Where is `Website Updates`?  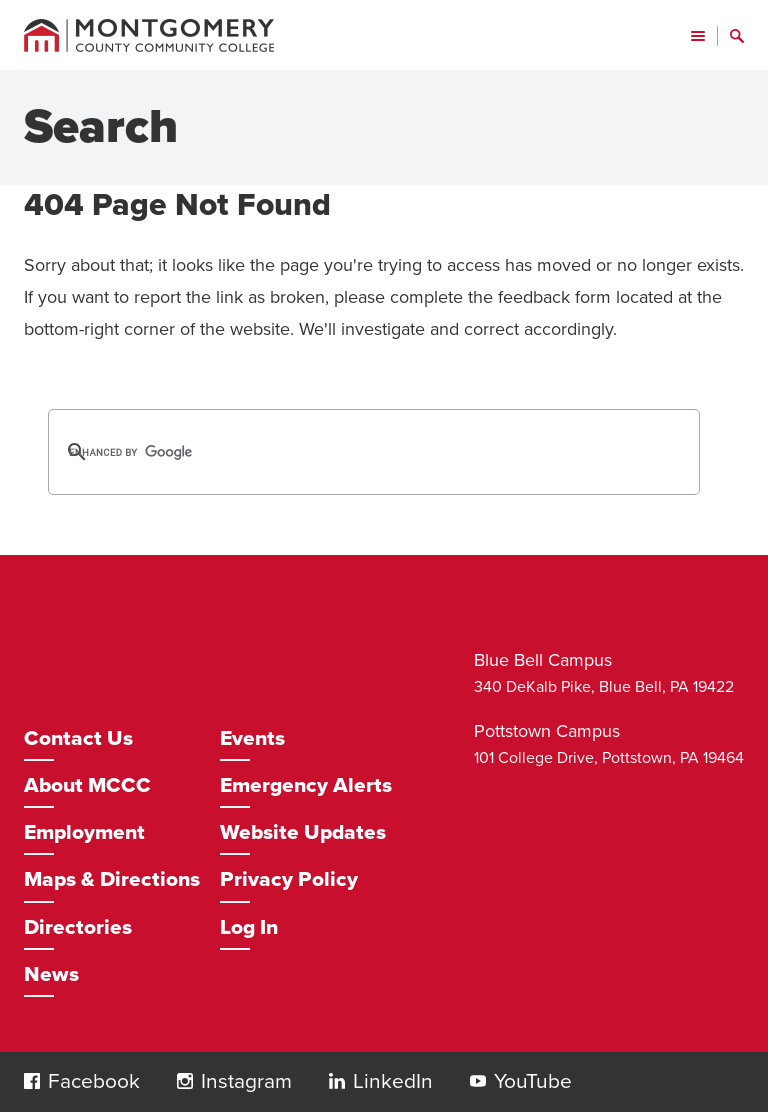
Website Updates is located at coordinates (303, 832).